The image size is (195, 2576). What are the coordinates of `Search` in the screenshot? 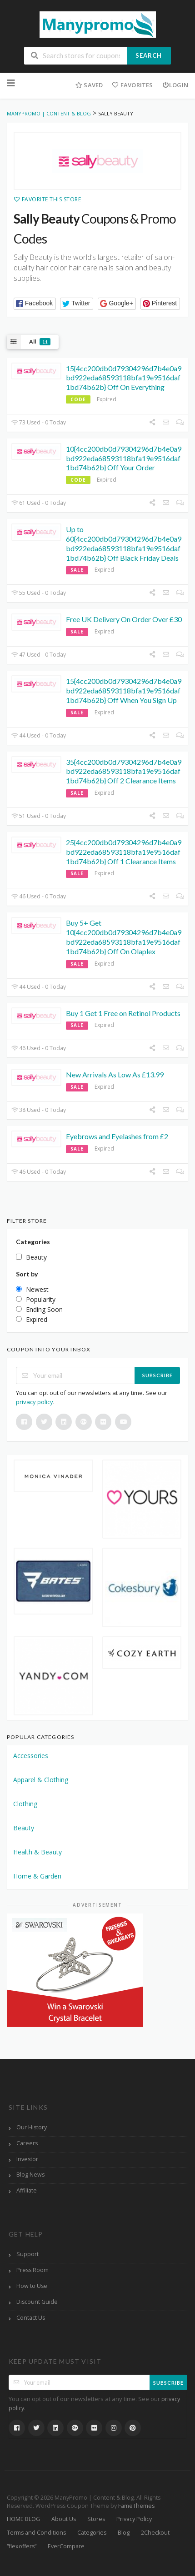 It's located at (148, 55).